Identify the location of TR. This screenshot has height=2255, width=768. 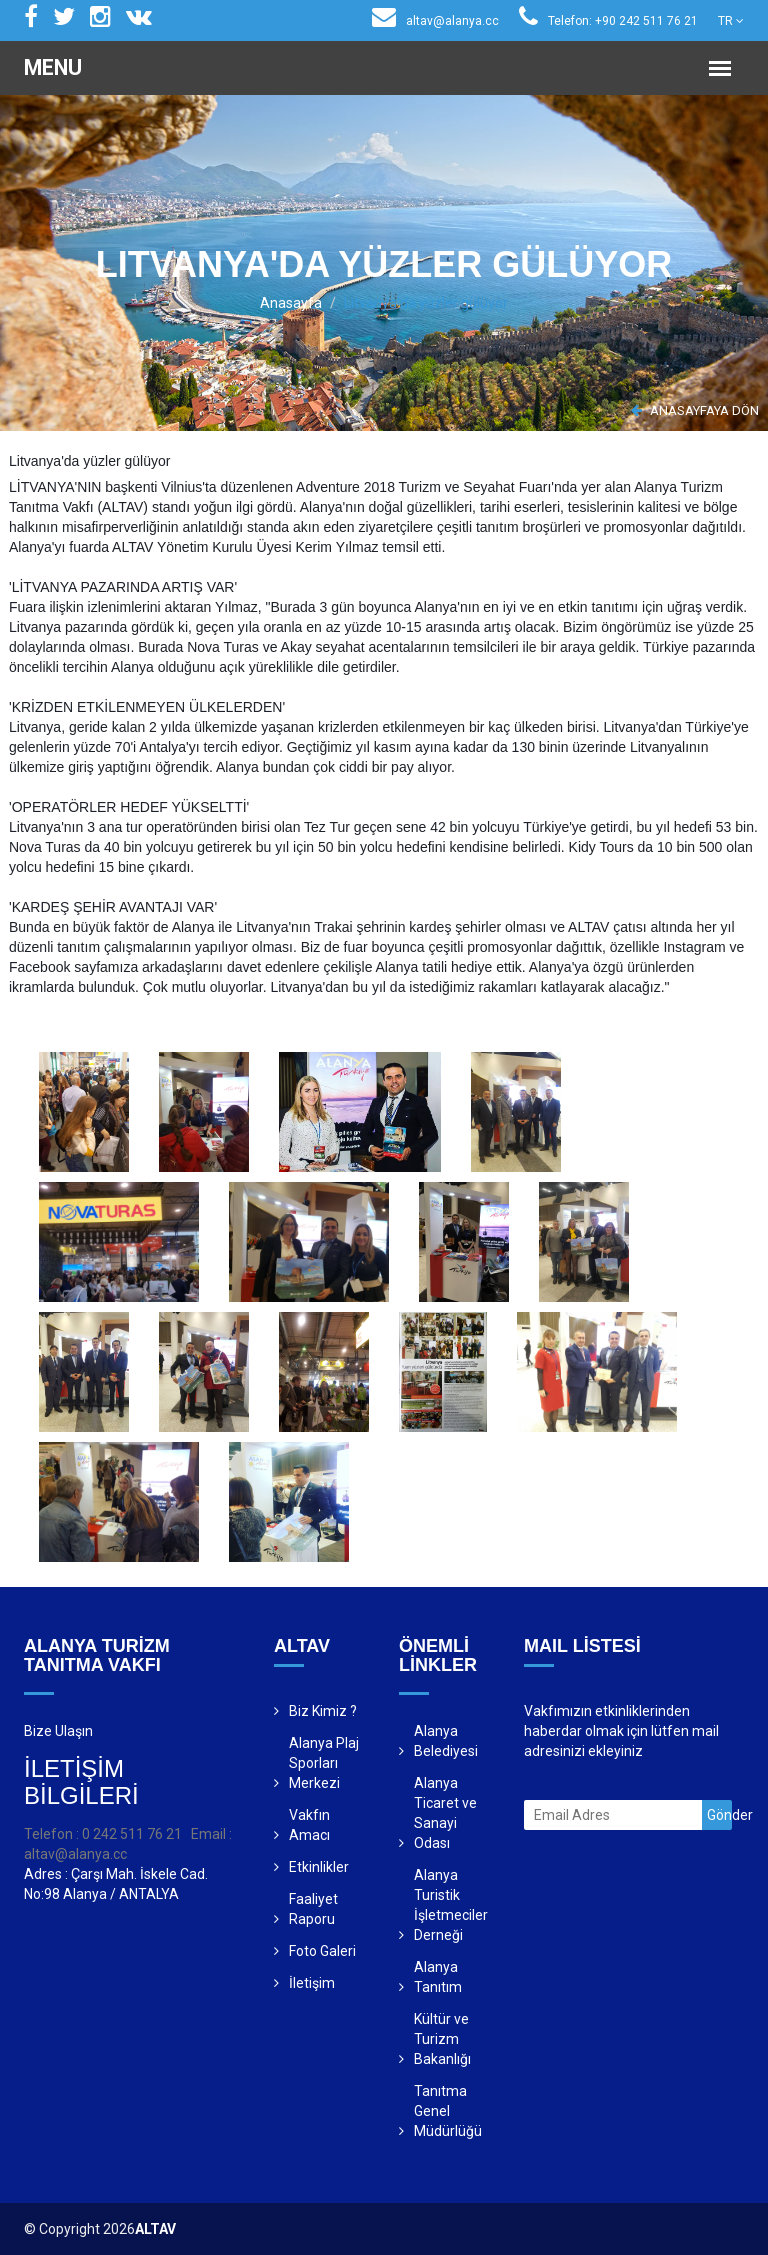
(731, 21).